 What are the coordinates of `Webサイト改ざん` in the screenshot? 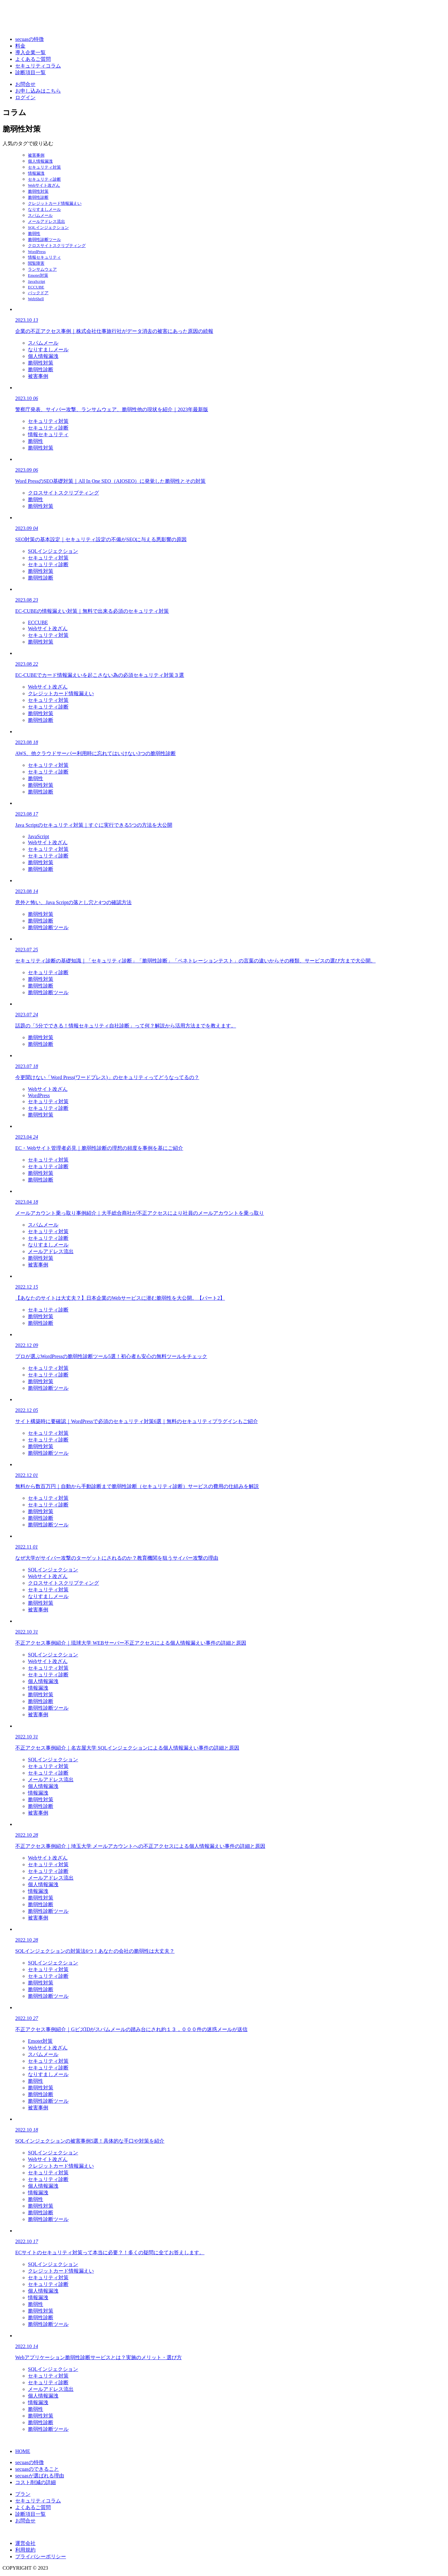 It's located at (44, 185).